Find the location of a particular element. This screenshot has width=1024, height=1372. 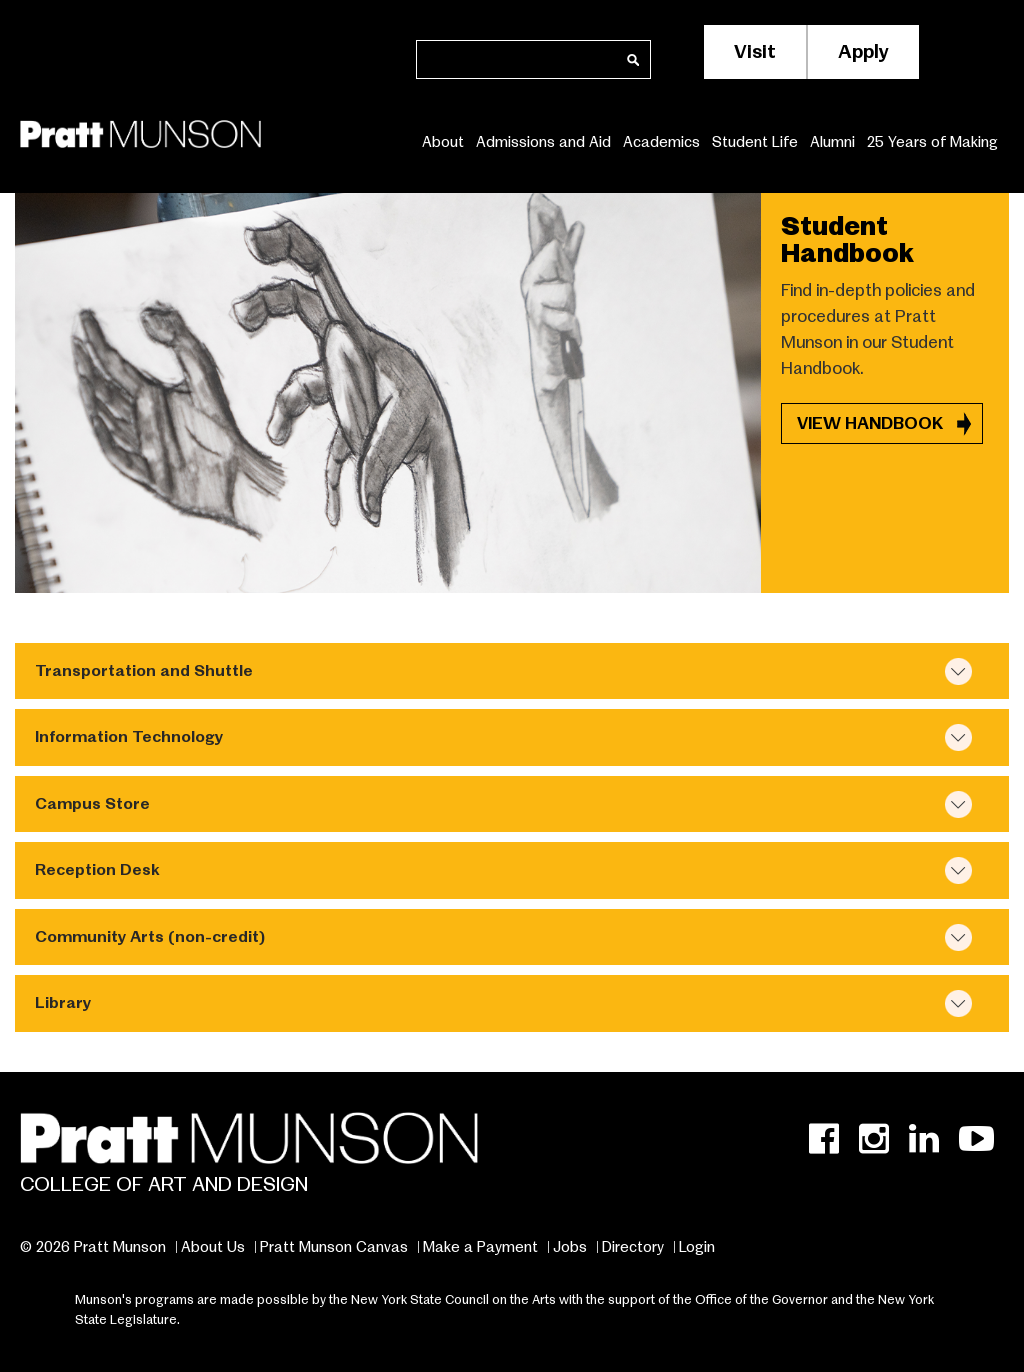

Make a Payment is located at coordinates (480, 1247).